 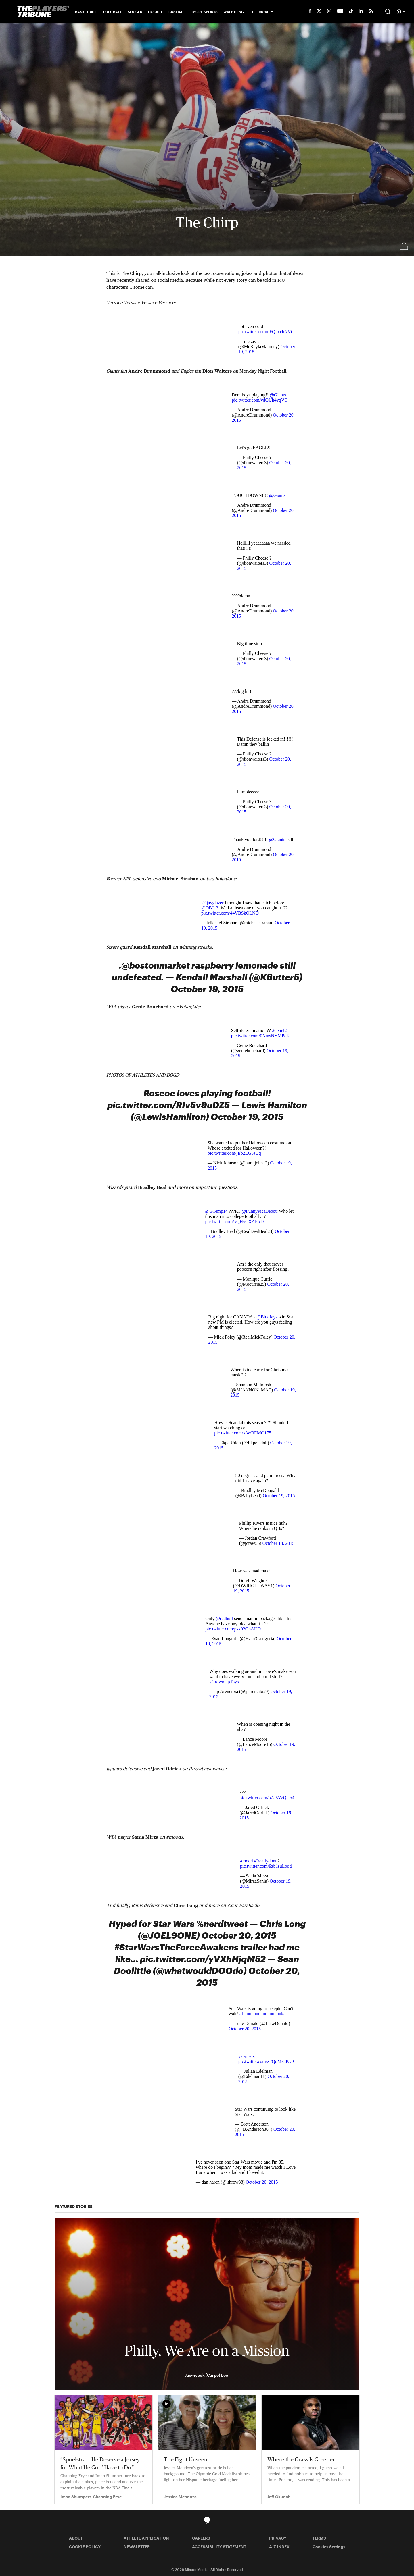 I want to click on pic.twitter.com/x3wBEMO175, so click(x=242, y=1432).